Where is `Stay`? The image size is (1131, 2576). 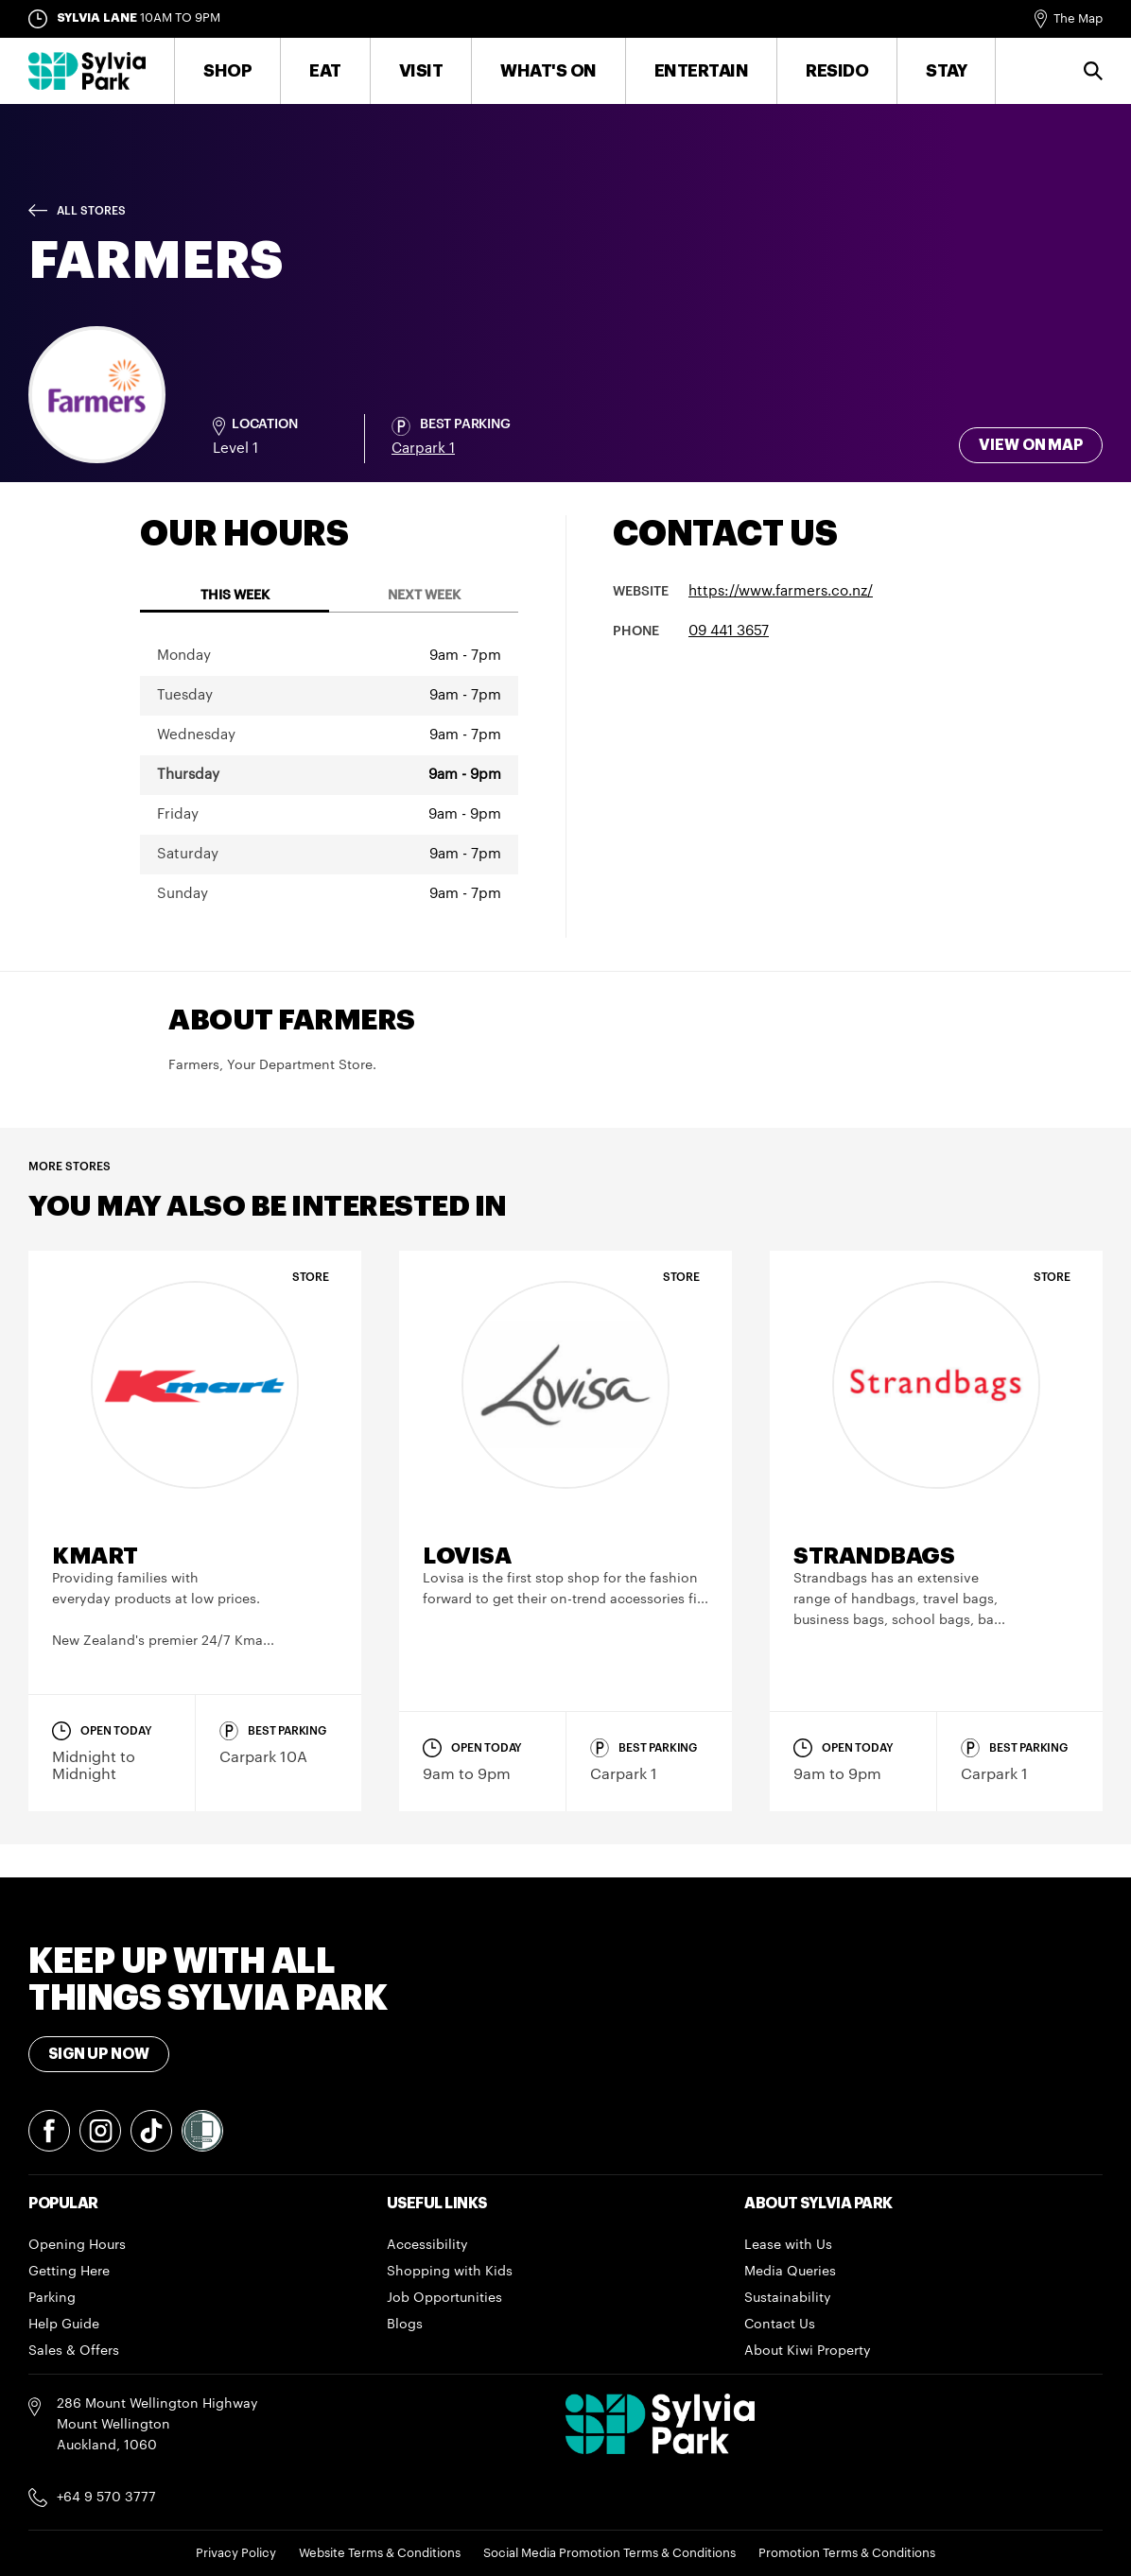
Stay is located at coordinates (946, 70).